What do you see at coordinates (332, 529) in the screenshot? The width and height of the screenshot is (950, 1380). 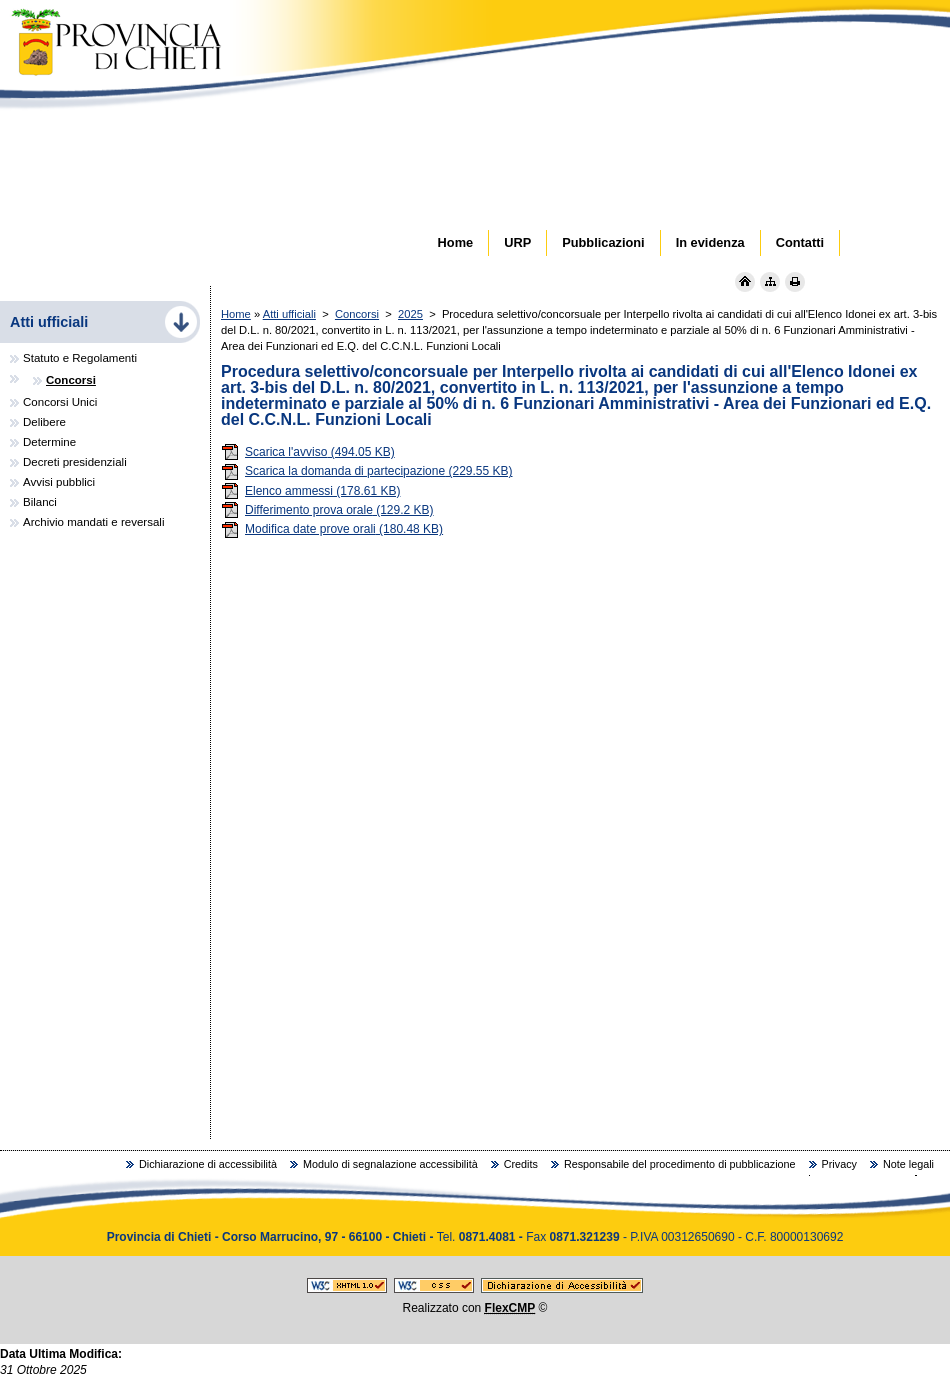 I see `Modifica date prove orali` at bounding box center [332, 529].